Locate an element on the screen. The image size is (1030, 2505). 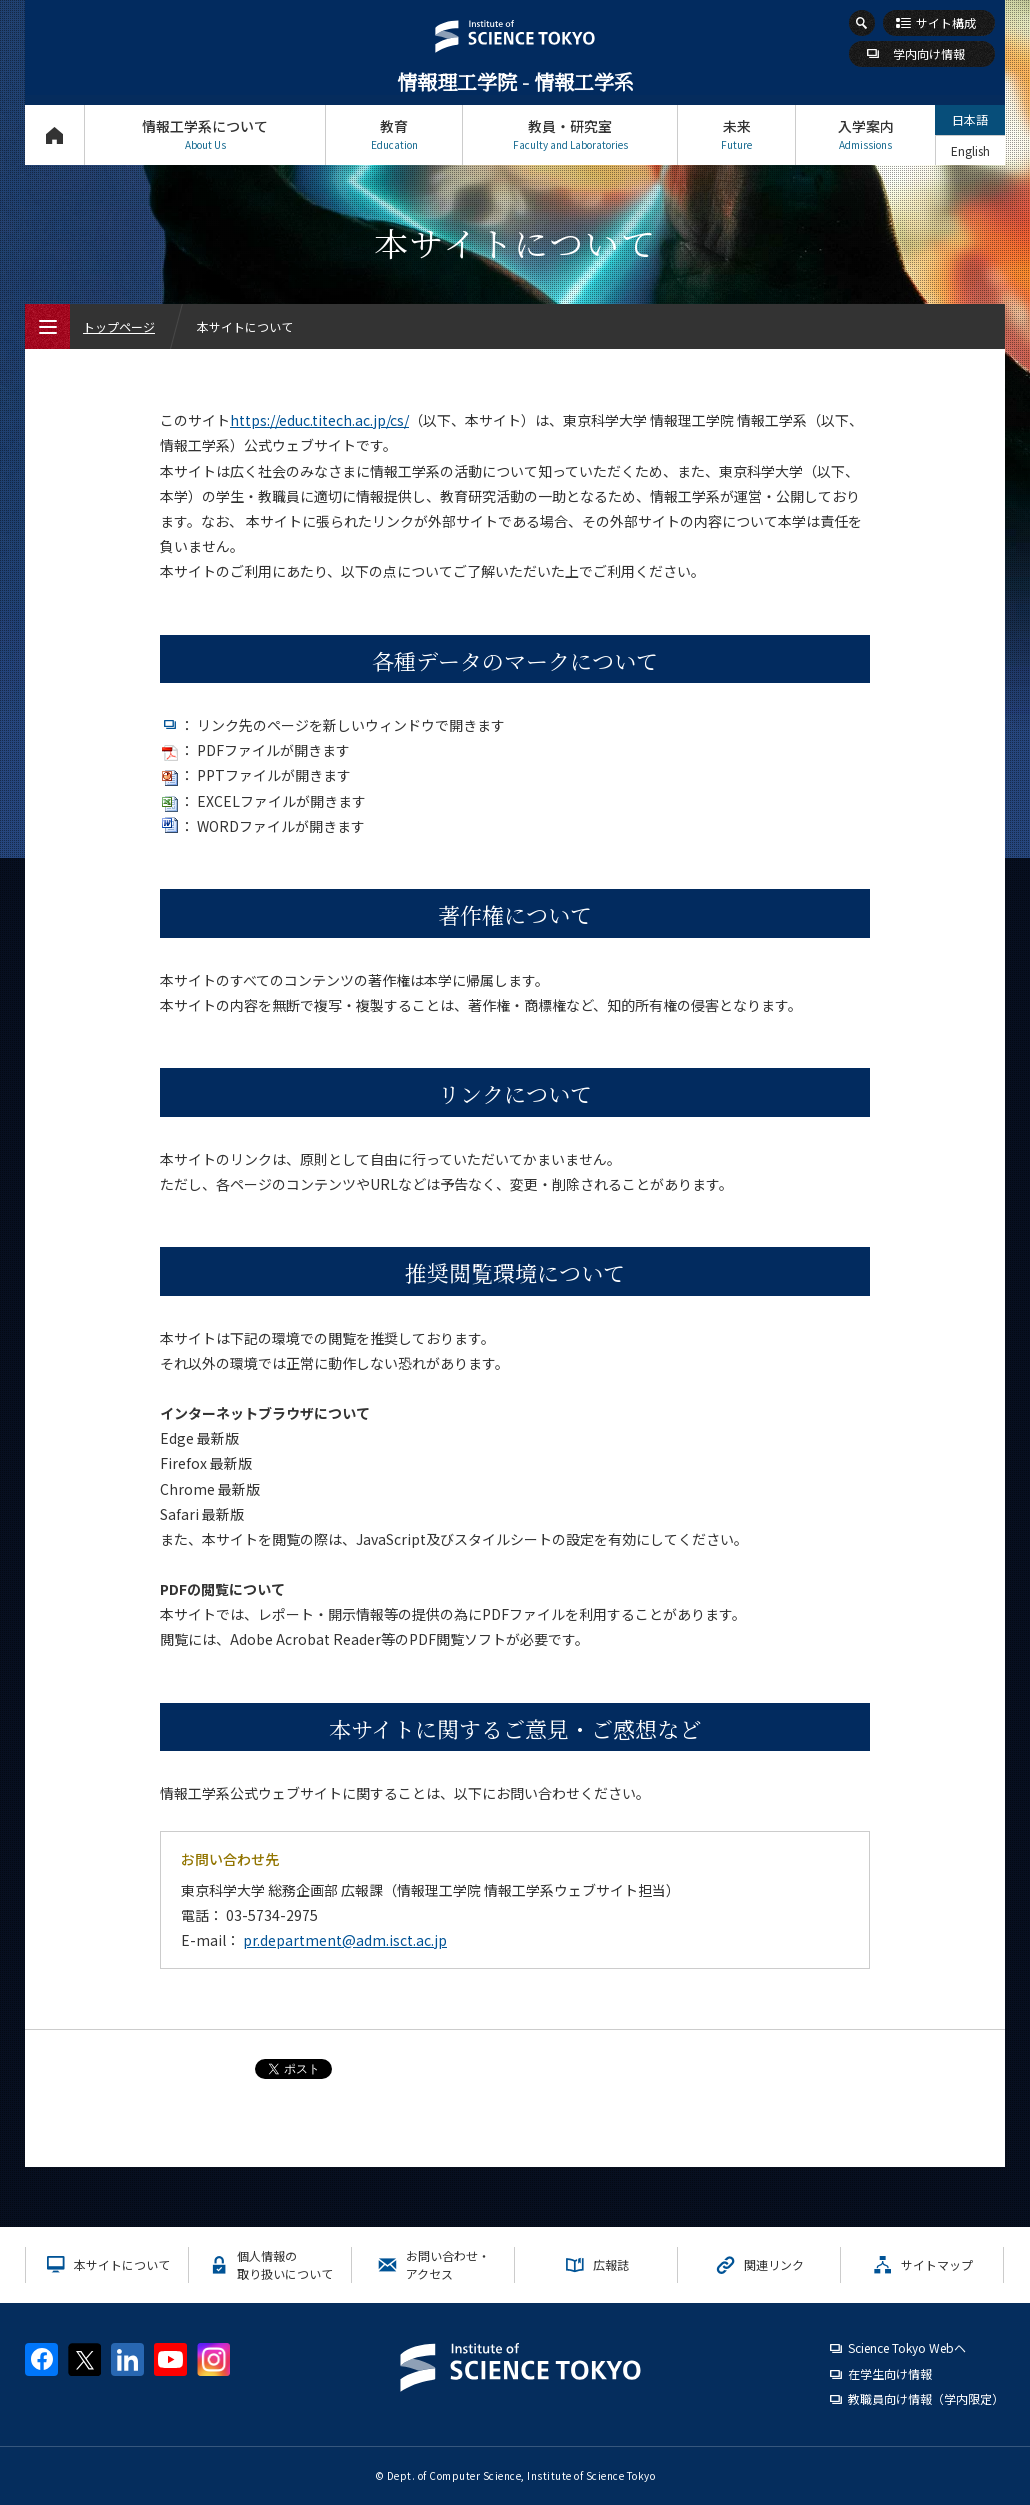
English is located at coordinates (970, 150).